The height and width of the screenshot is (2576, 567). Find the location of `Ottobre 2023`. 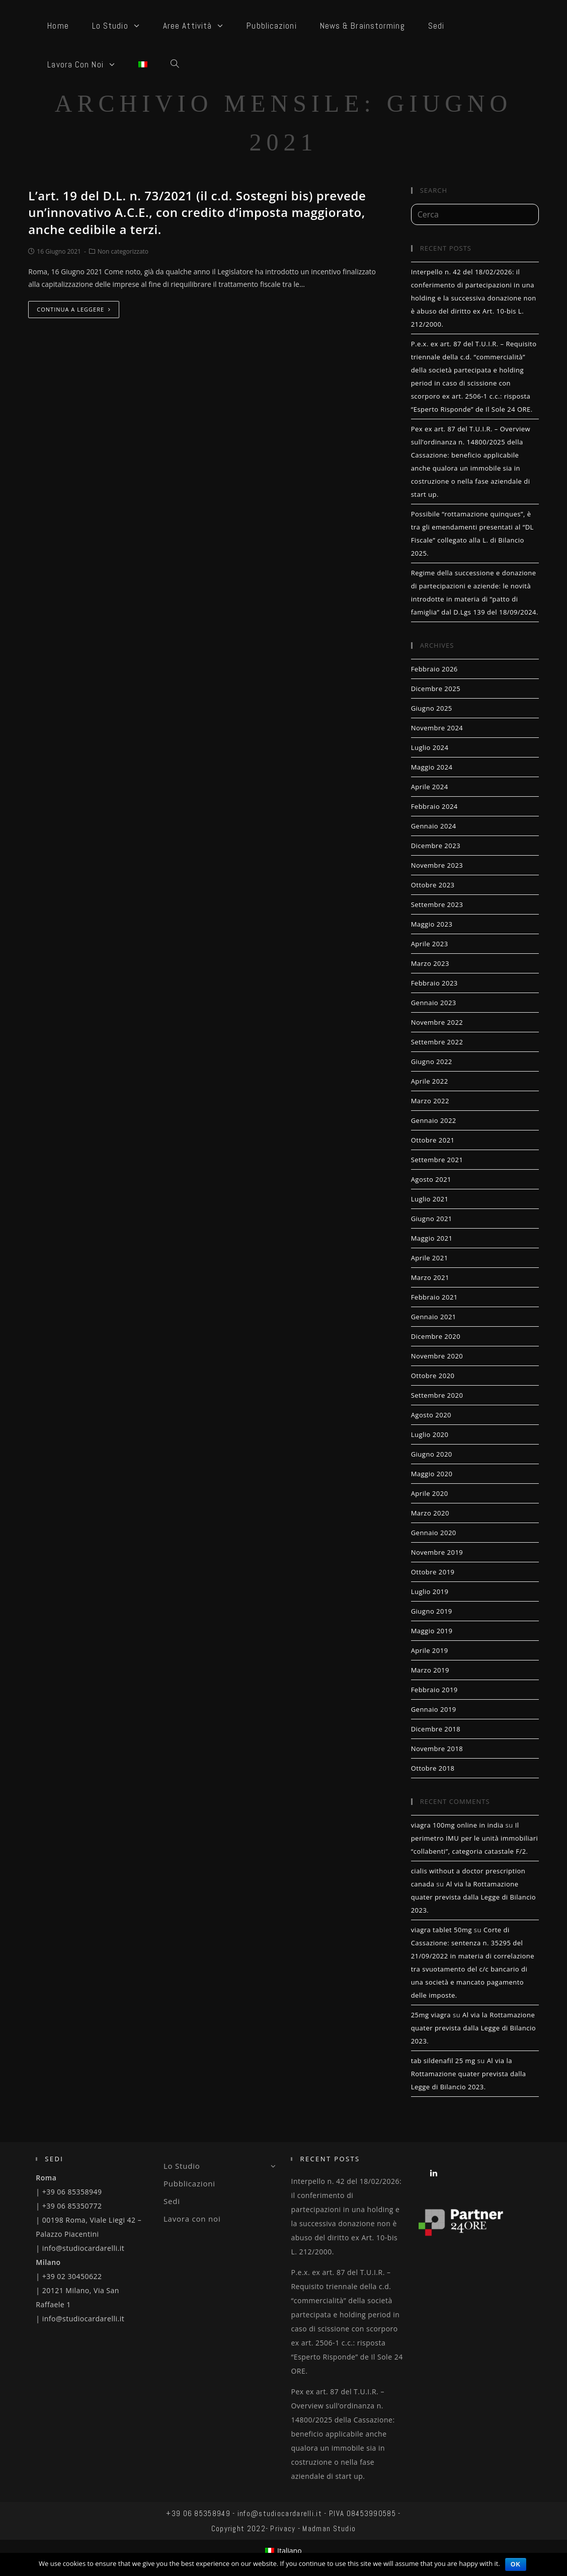

Ottobre 2023 is located at coordinates (433, 884).